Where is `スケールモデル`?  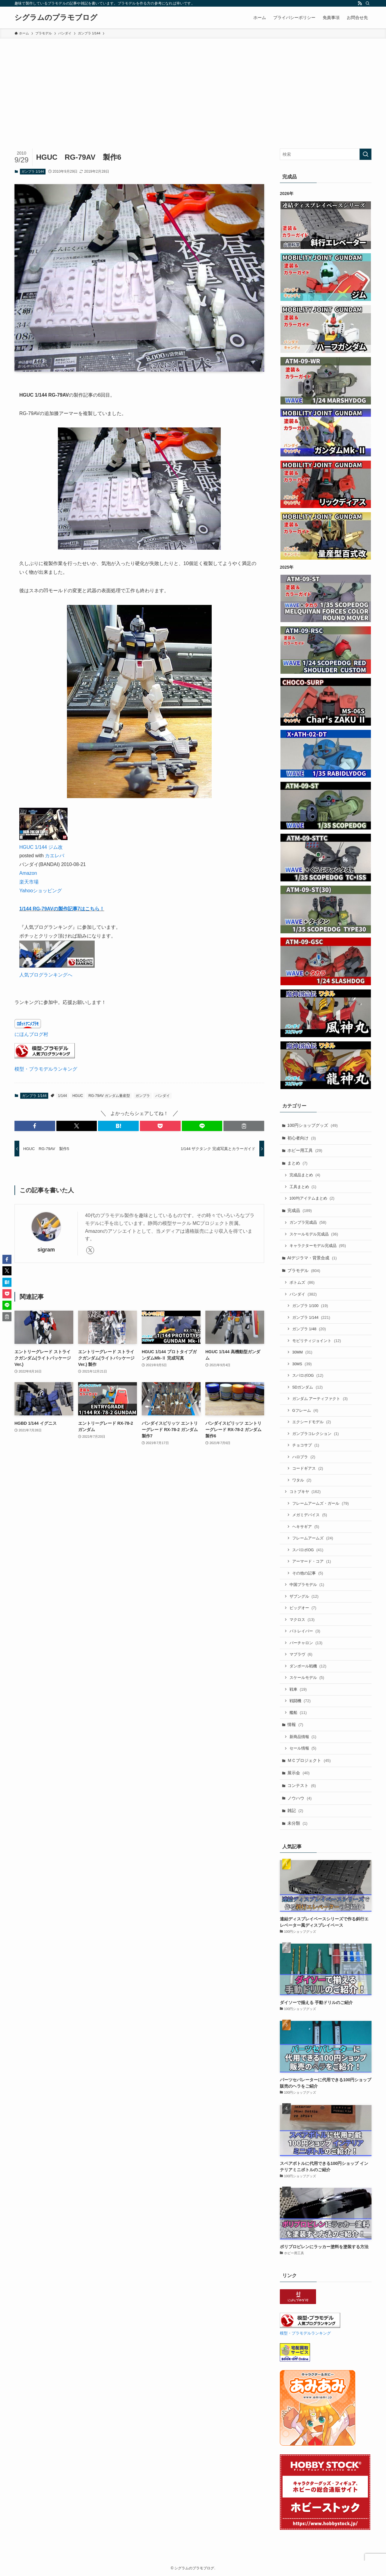
スケールモデル is located at coordinates (307, 1677).